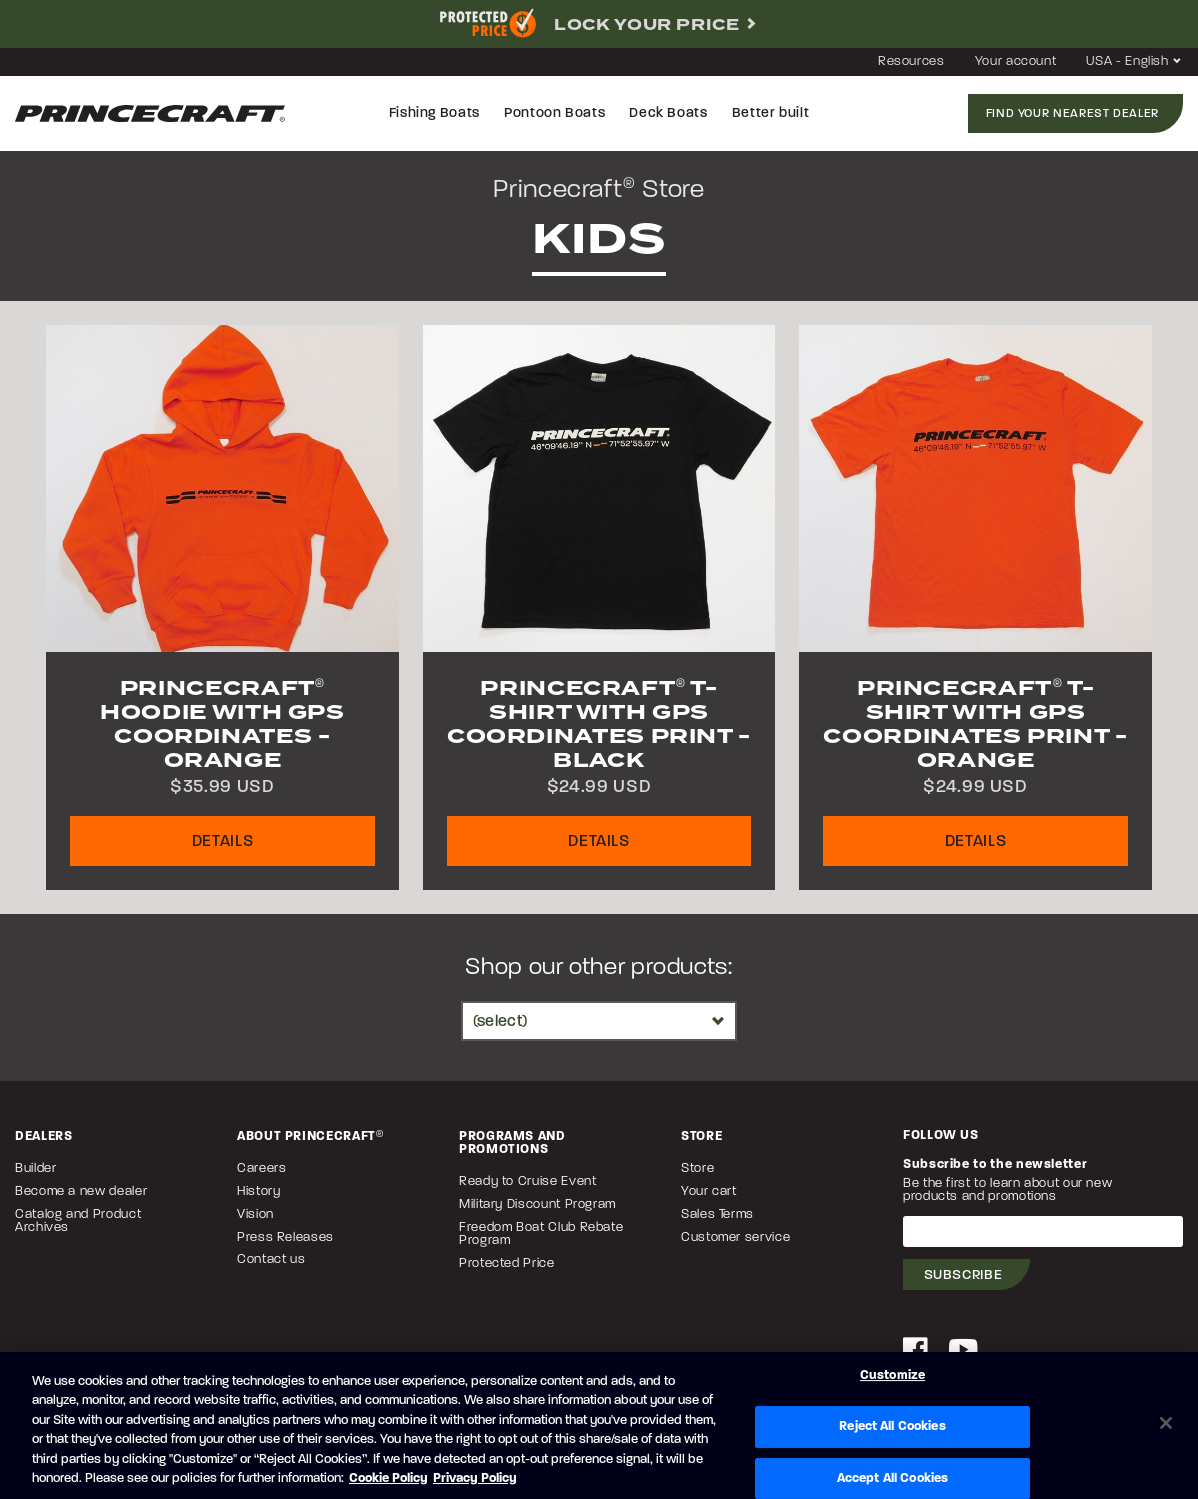 This screenshot has height=1499, width=1198. Describe the element at coordinates (697, 1168) in the screenshot. I see `Store` at that location.